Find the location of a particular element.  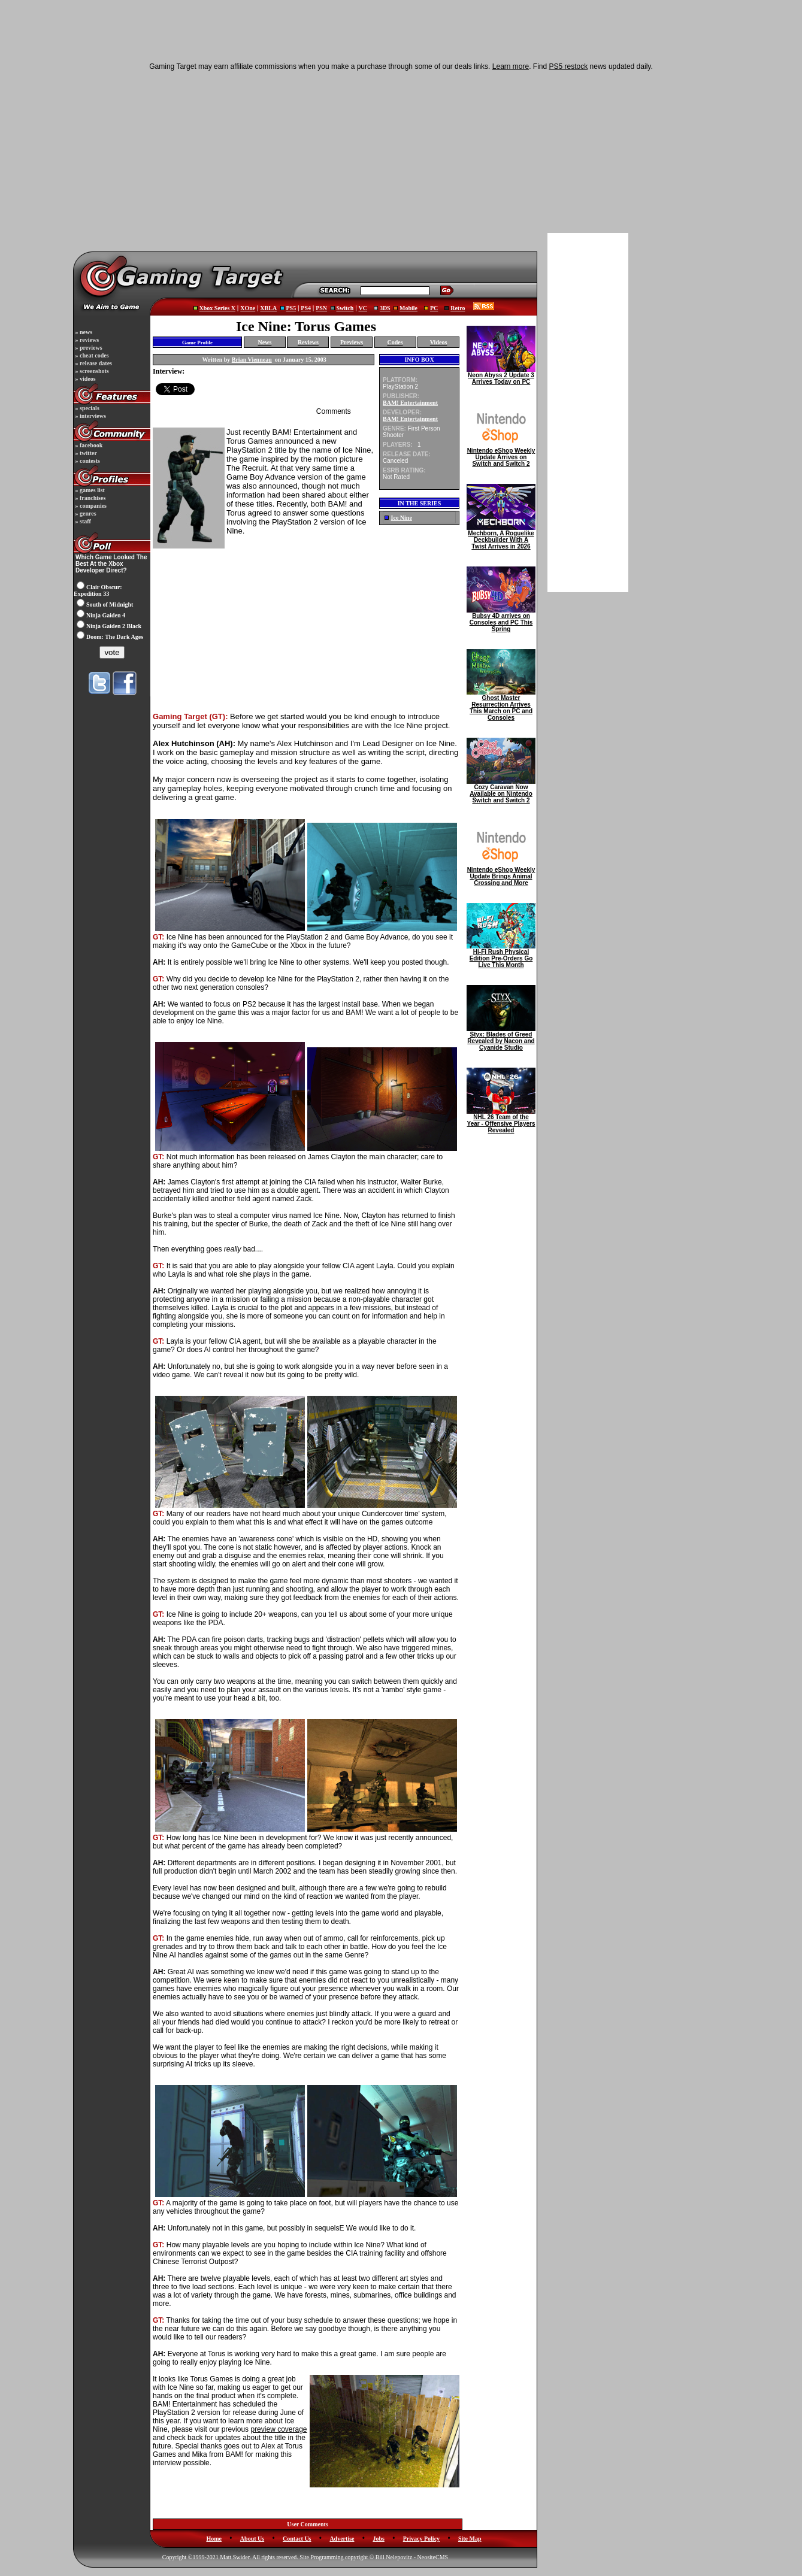

[Advertisement] is located at coordinates (309, 160).